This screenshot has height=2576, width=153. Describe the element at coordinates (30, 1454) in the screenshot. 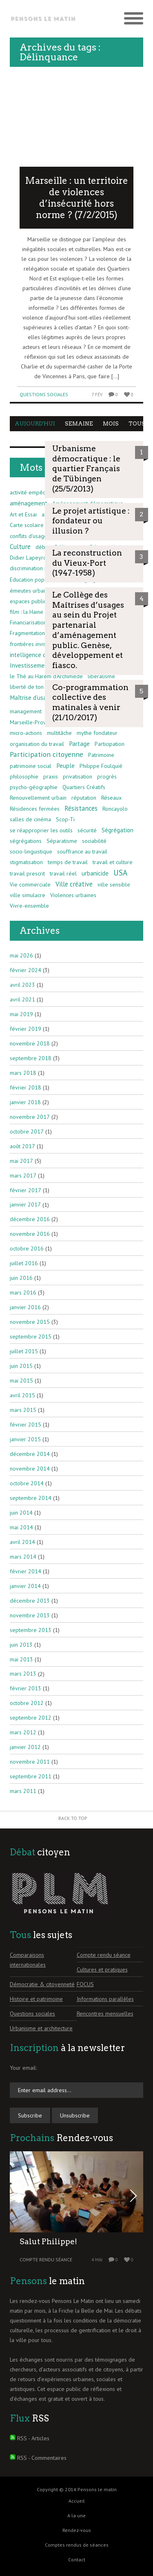

I see `décembre 2014` at that location.